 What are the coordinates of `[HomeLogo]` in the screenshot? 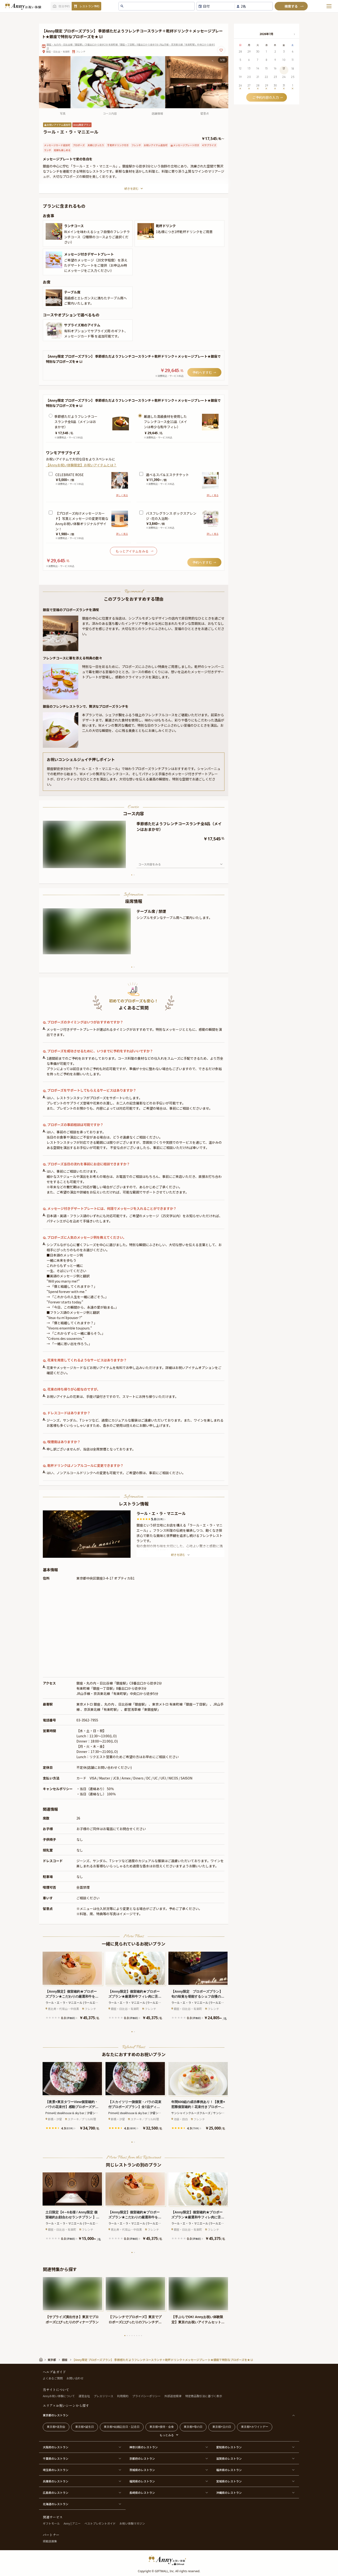 It's located at (169, 2560).